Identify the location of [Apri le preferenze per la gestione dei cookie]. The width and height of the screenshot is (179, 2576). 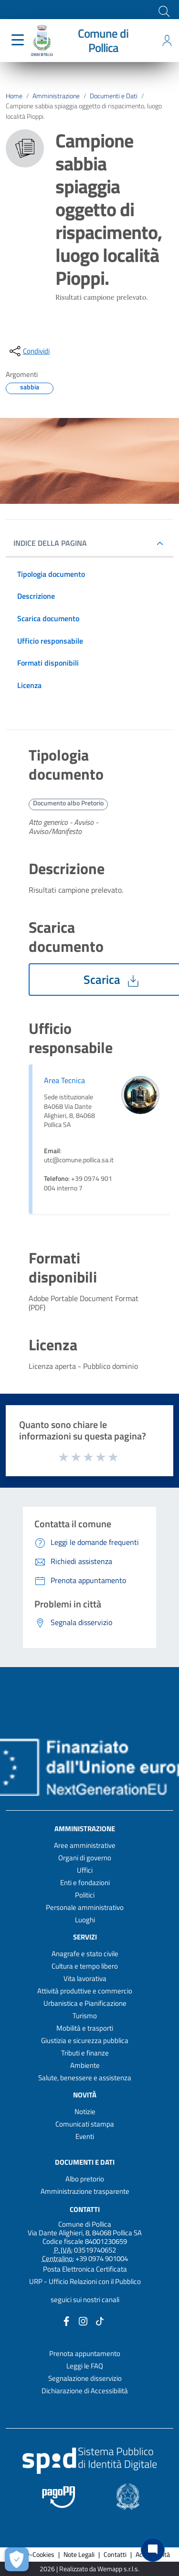
(17, 2559).